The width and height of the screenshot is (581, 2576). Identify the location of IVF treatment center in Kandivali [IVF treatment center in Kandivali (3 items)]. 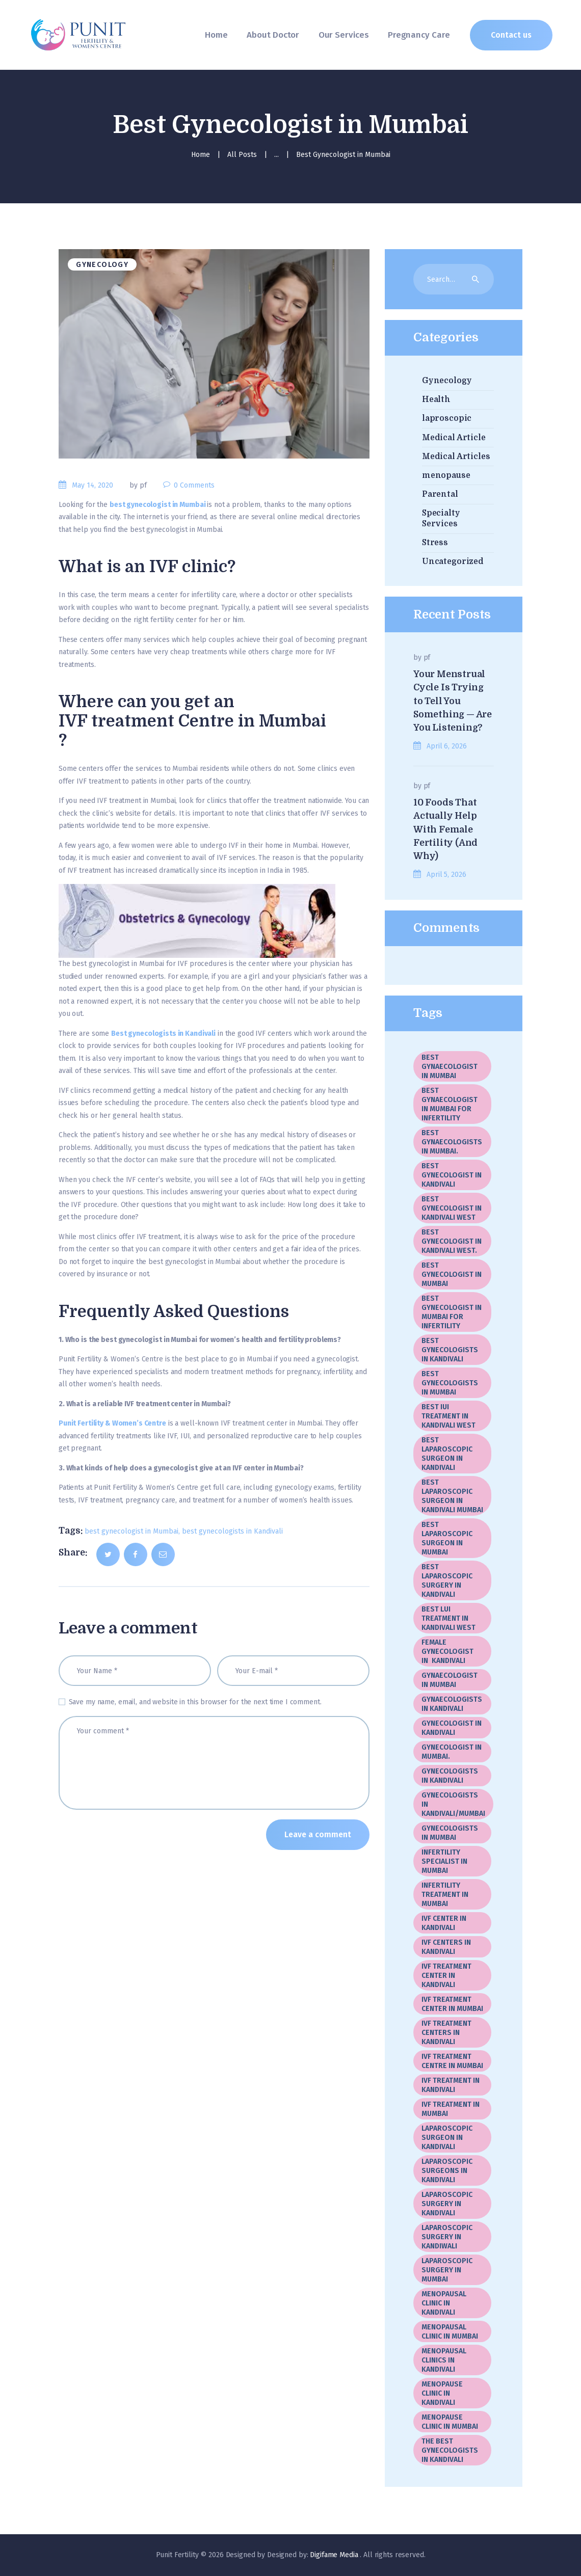
(446, 1975).